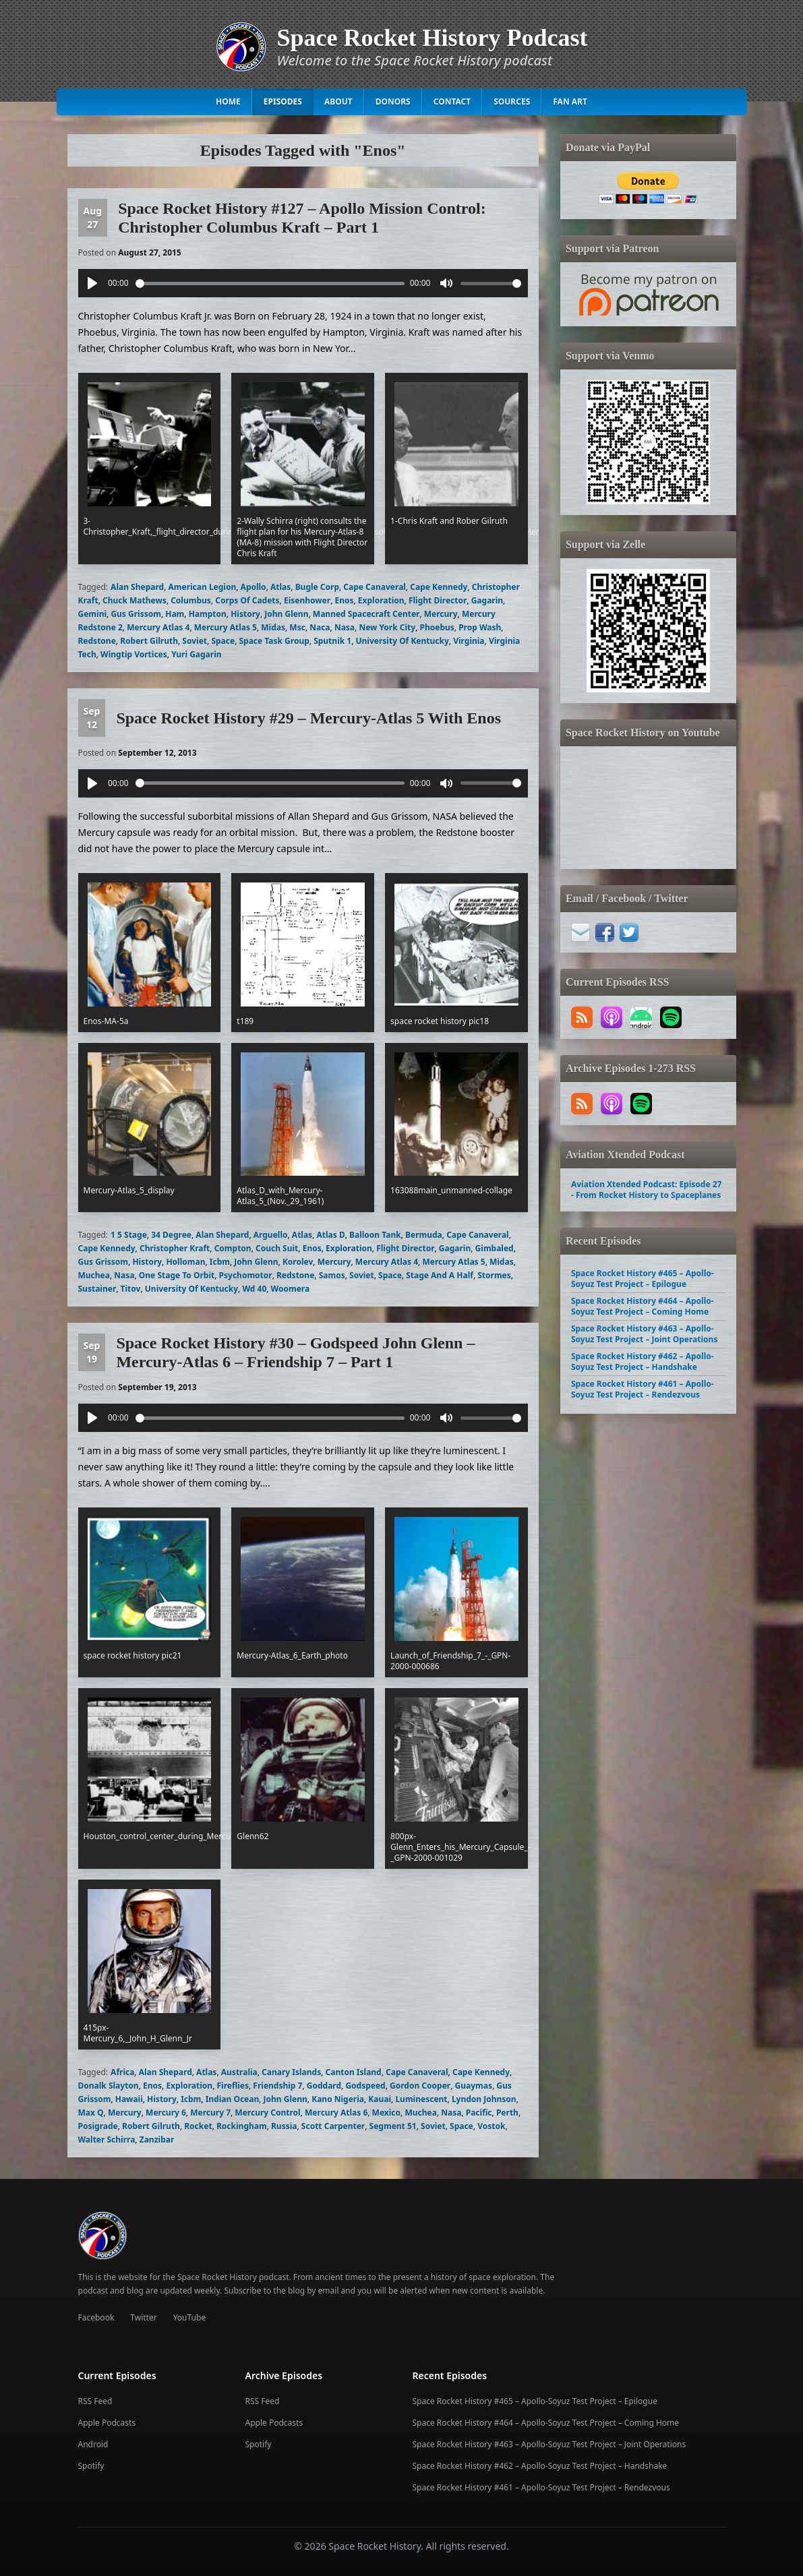 The image size is (803, 2576). I want to click on Luminescent, so click(421, 2099).